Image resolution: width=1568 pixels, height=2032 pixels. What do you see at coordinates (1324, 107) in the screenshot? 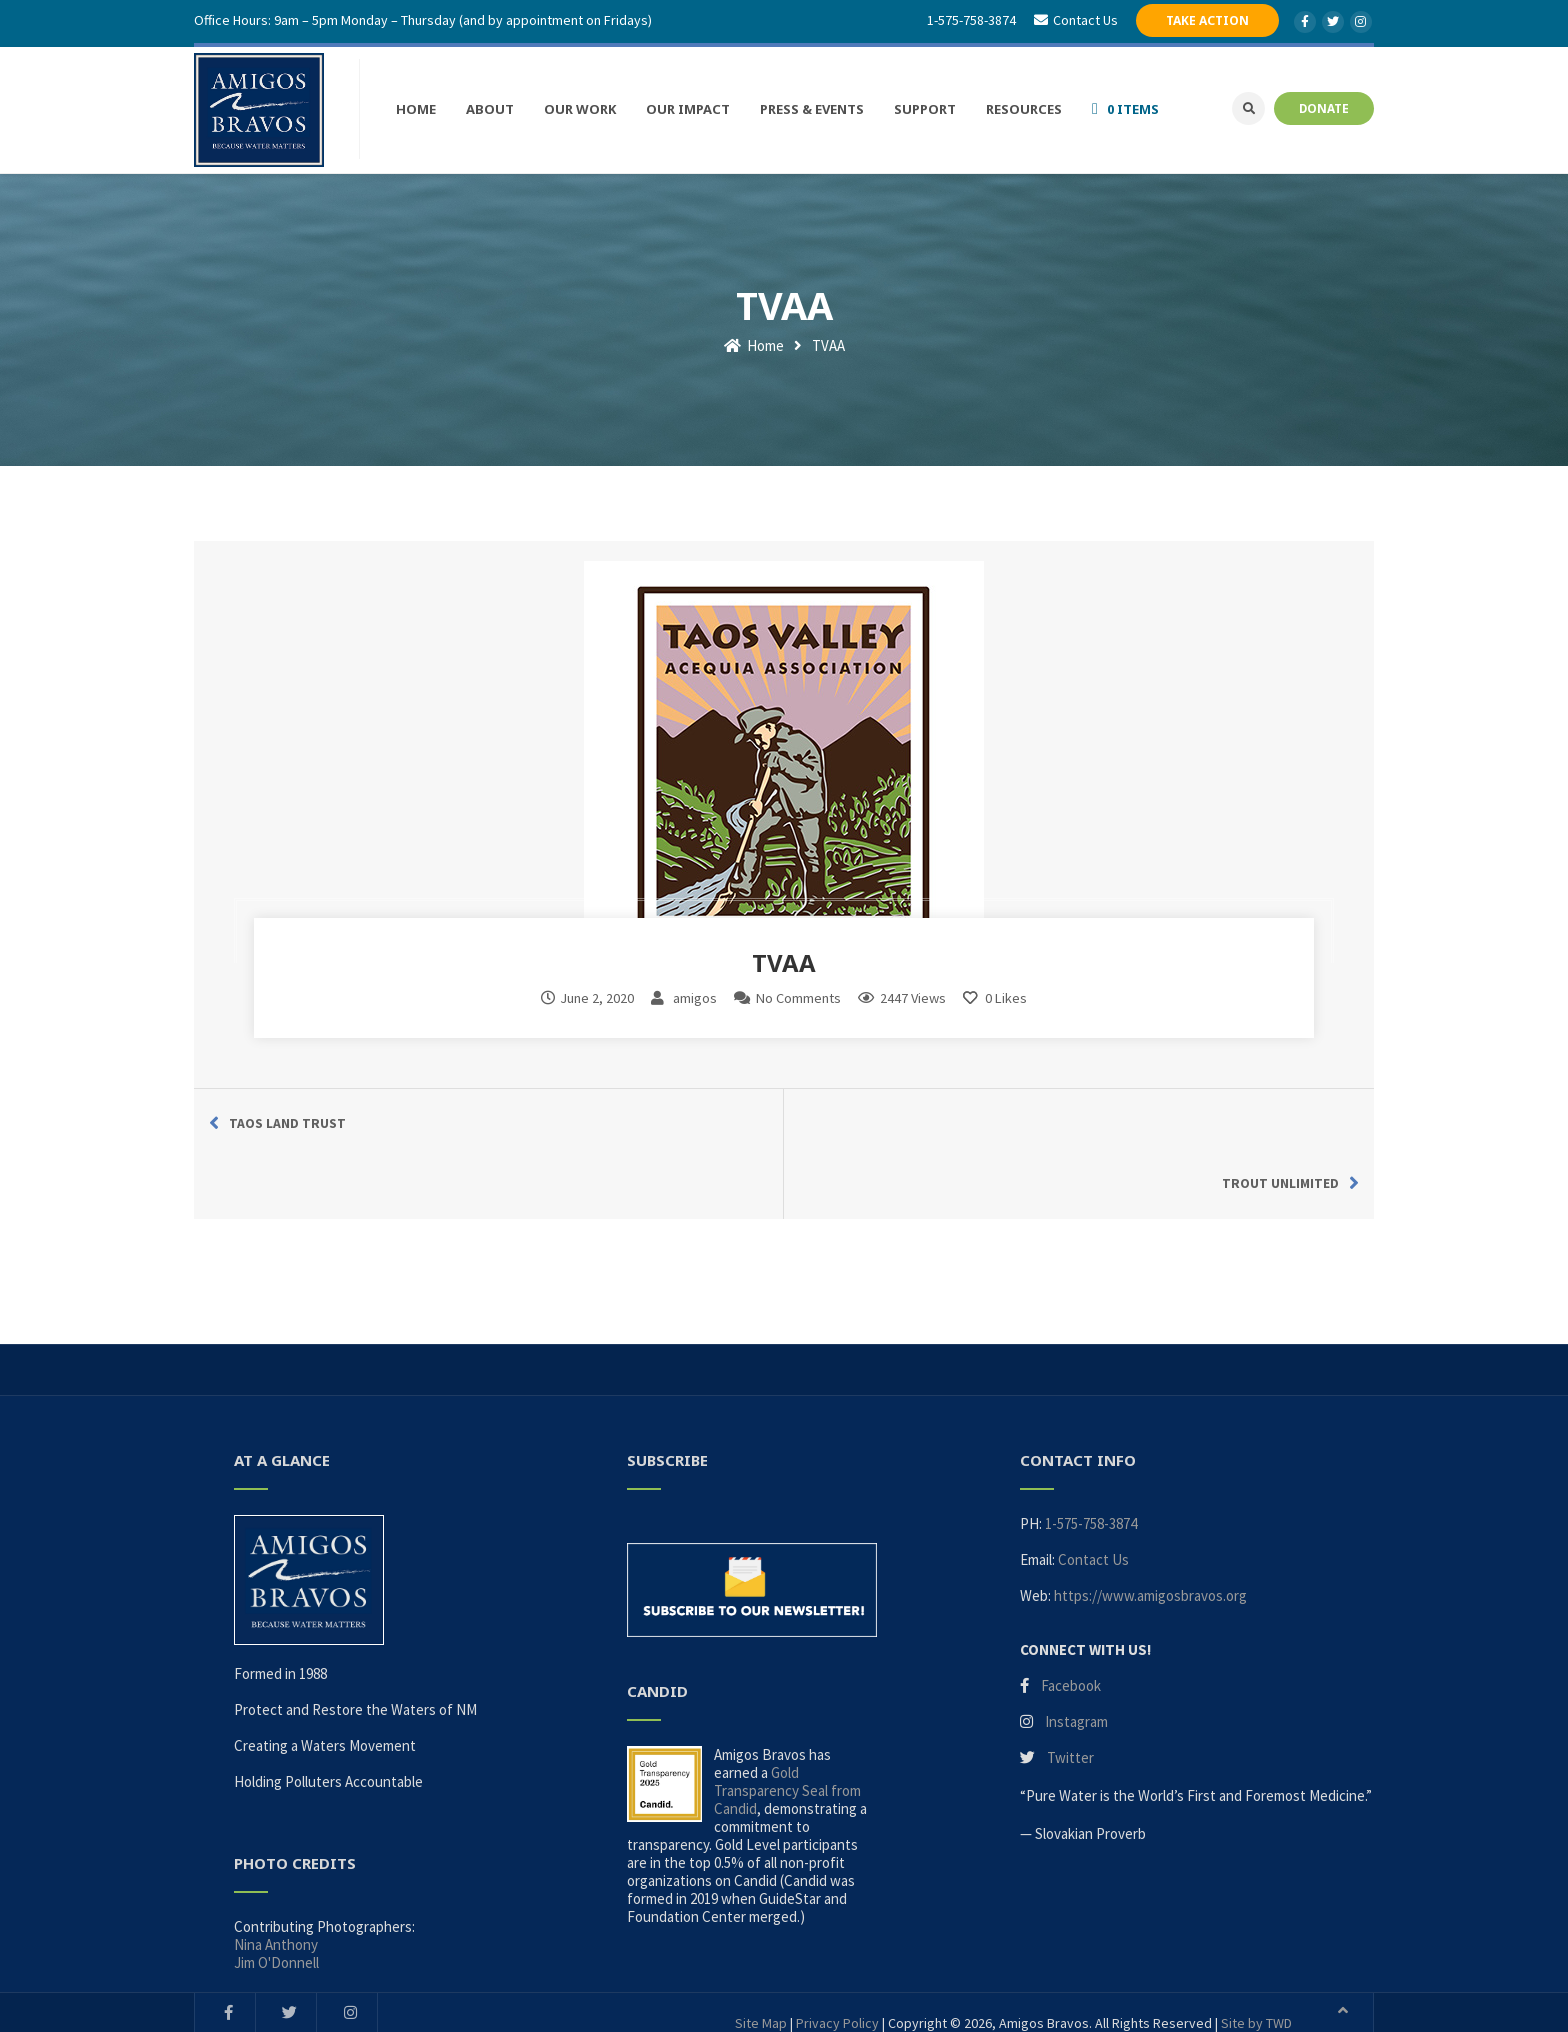
I see `DONATE` at bounding box center [1324, 107].